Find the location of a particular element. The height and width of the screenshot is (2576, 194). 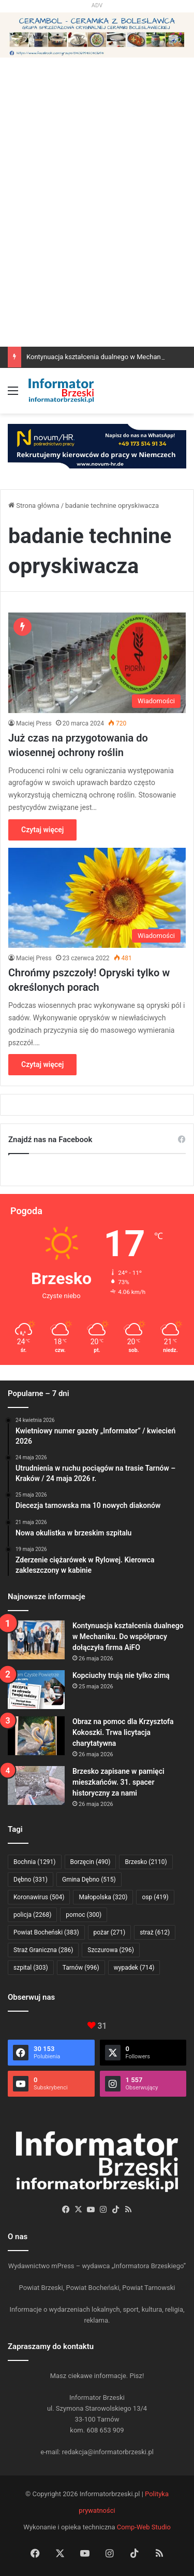

Obraz na pomoc dla Krzysztofa Kokoszki. Trwa licytacja charytatywna is located at coordinates (123, 1732).